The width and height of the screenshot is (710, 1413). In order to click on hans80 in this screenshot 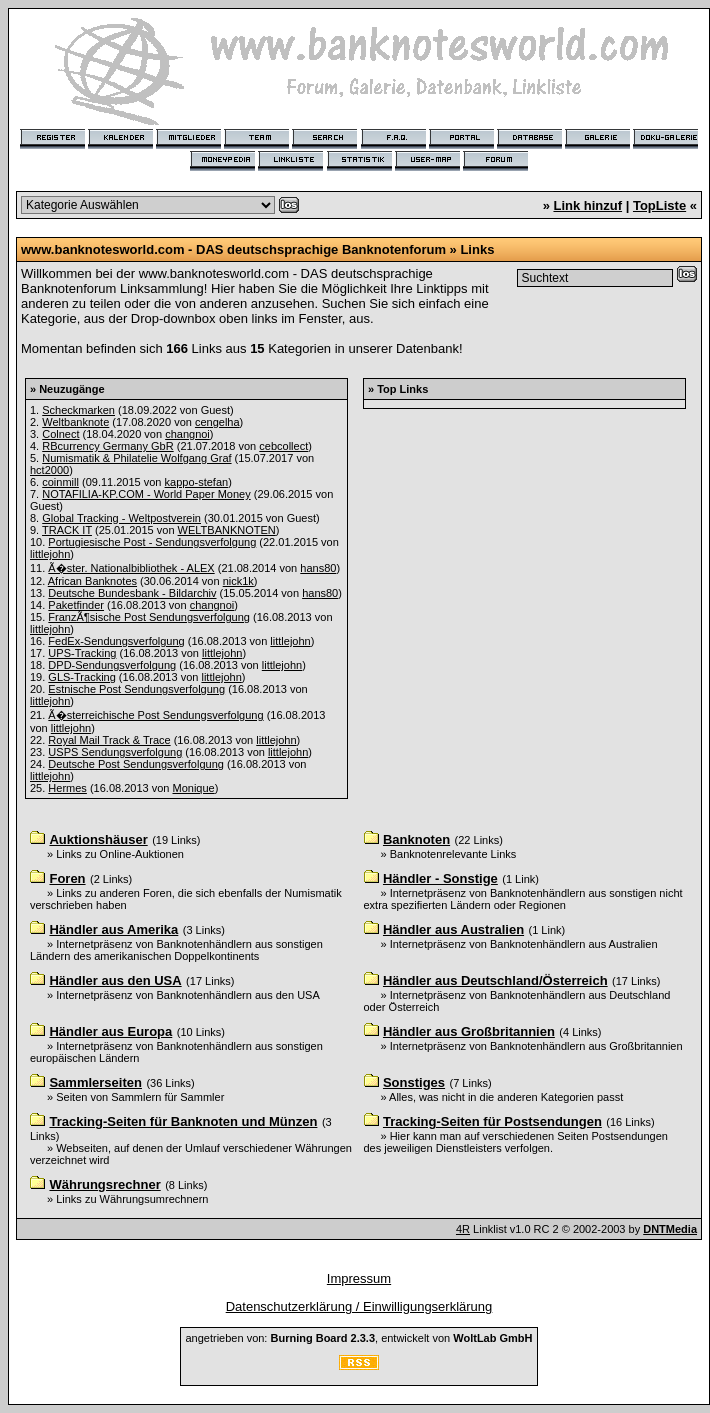, I will do `click(318, 568)`.